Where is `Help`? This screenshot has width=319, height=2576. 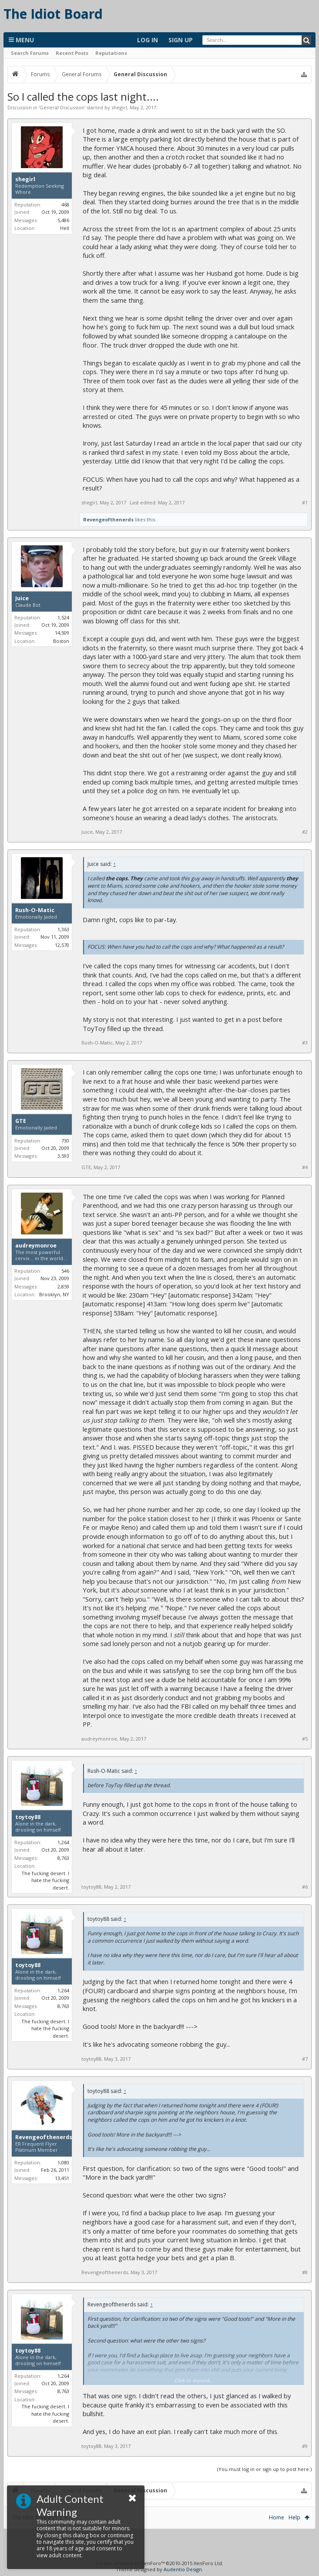
Help is located at coordinates (294, 2517).